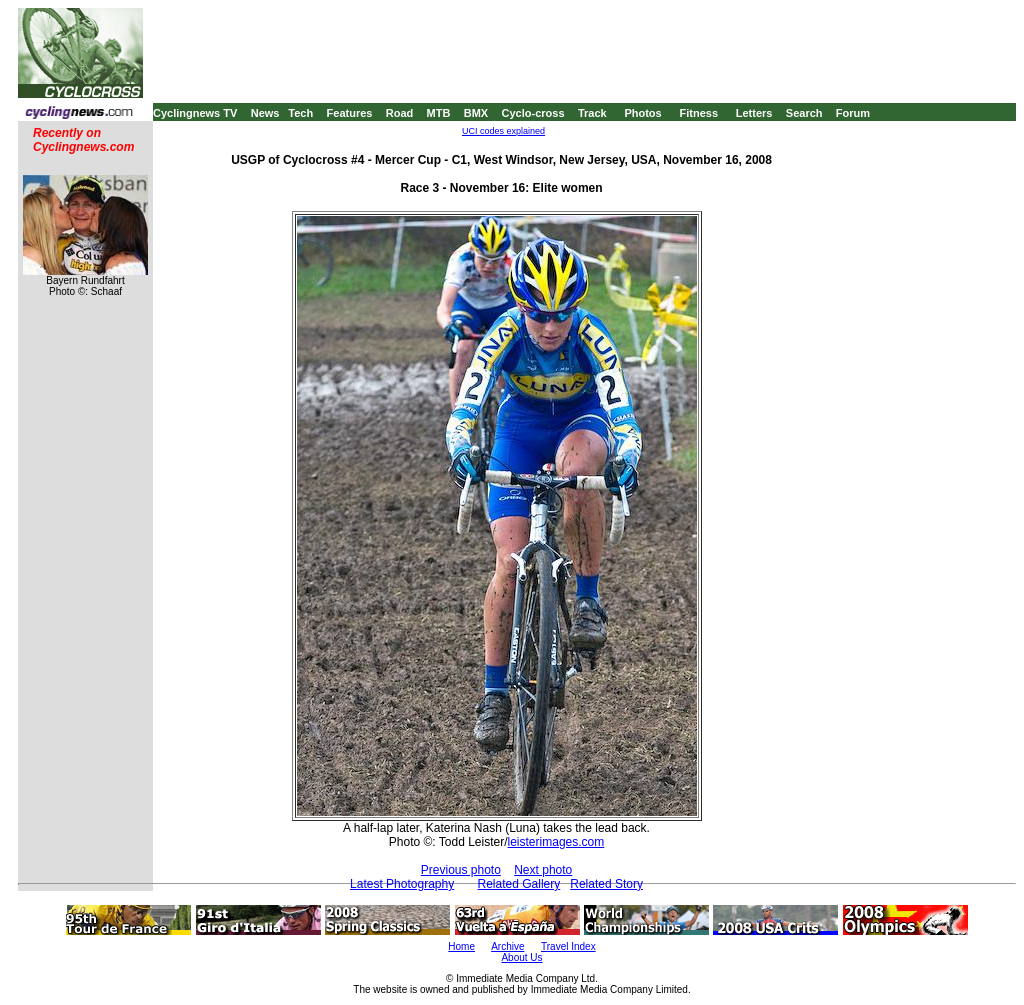 The image size is (1024, 1005). What do you see at coordinates (543, 870) in the screenshot?
I see `Next photo` at bounding box center [543, 870].